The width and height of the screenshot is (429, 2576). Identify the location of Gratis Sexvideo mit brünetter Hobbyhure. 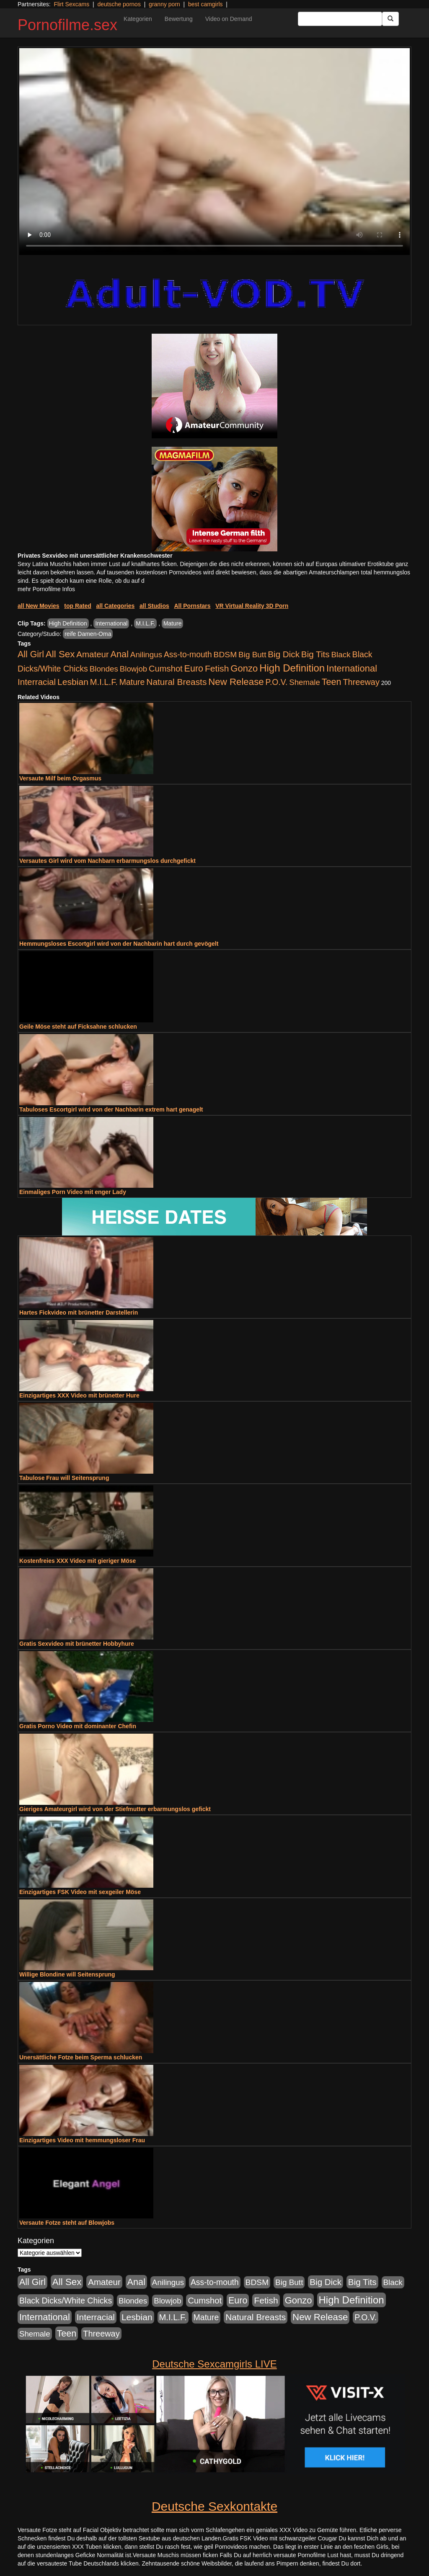
(76, 1643).